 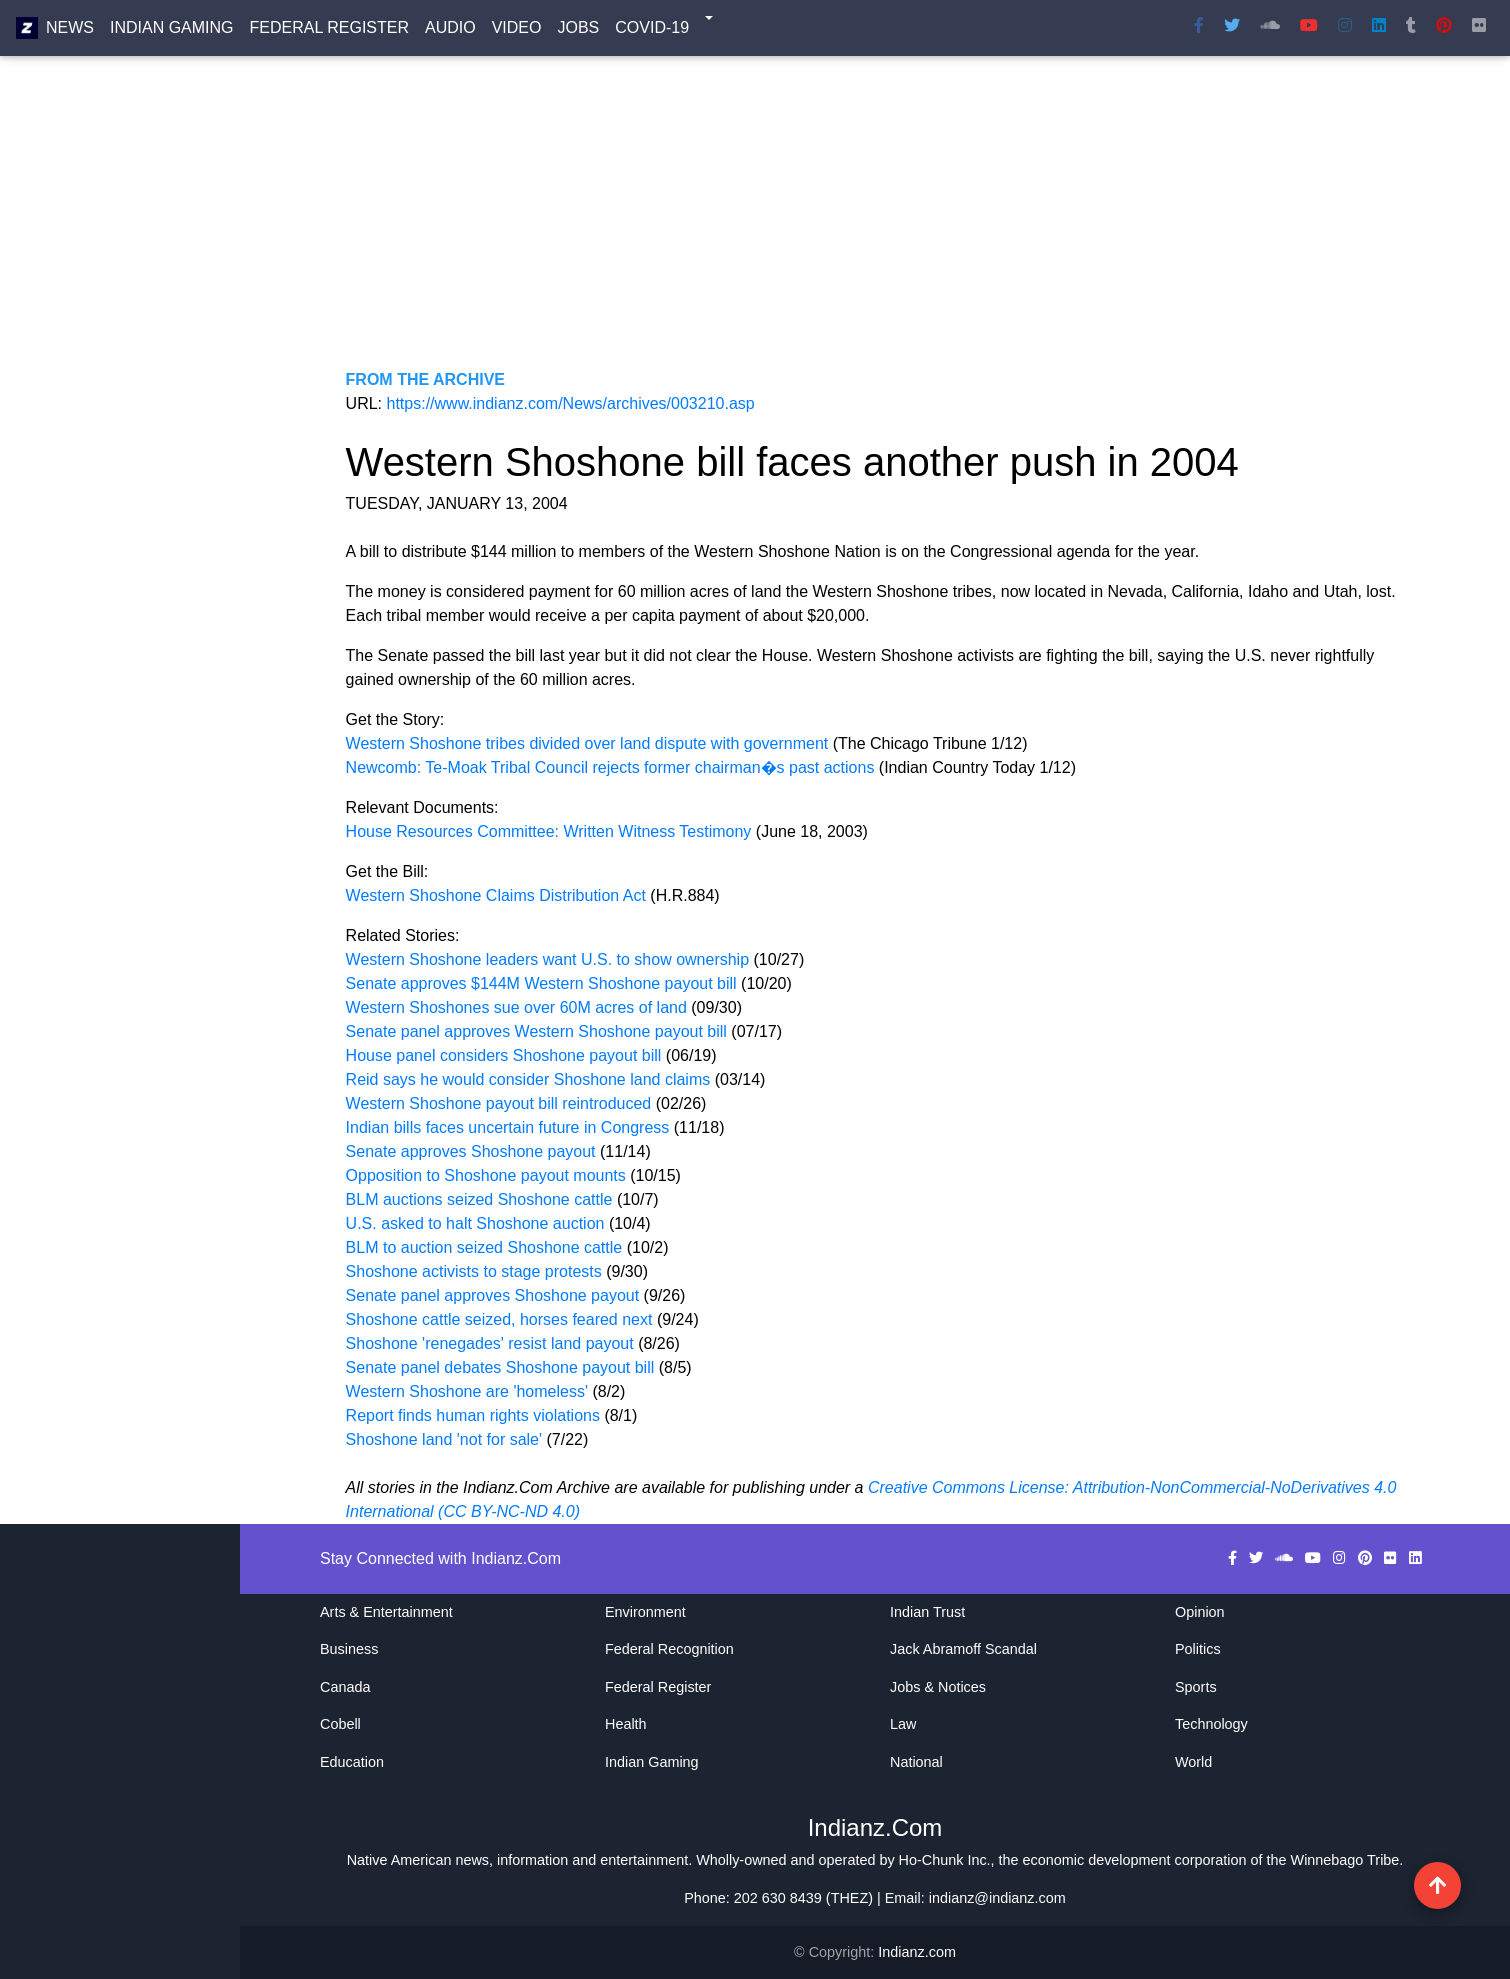 What do you see at coordinates (499, 1103) in the screenshot?
I see `Western Shoshone payout bill reintroduced` at bounding box center [499, 1103].